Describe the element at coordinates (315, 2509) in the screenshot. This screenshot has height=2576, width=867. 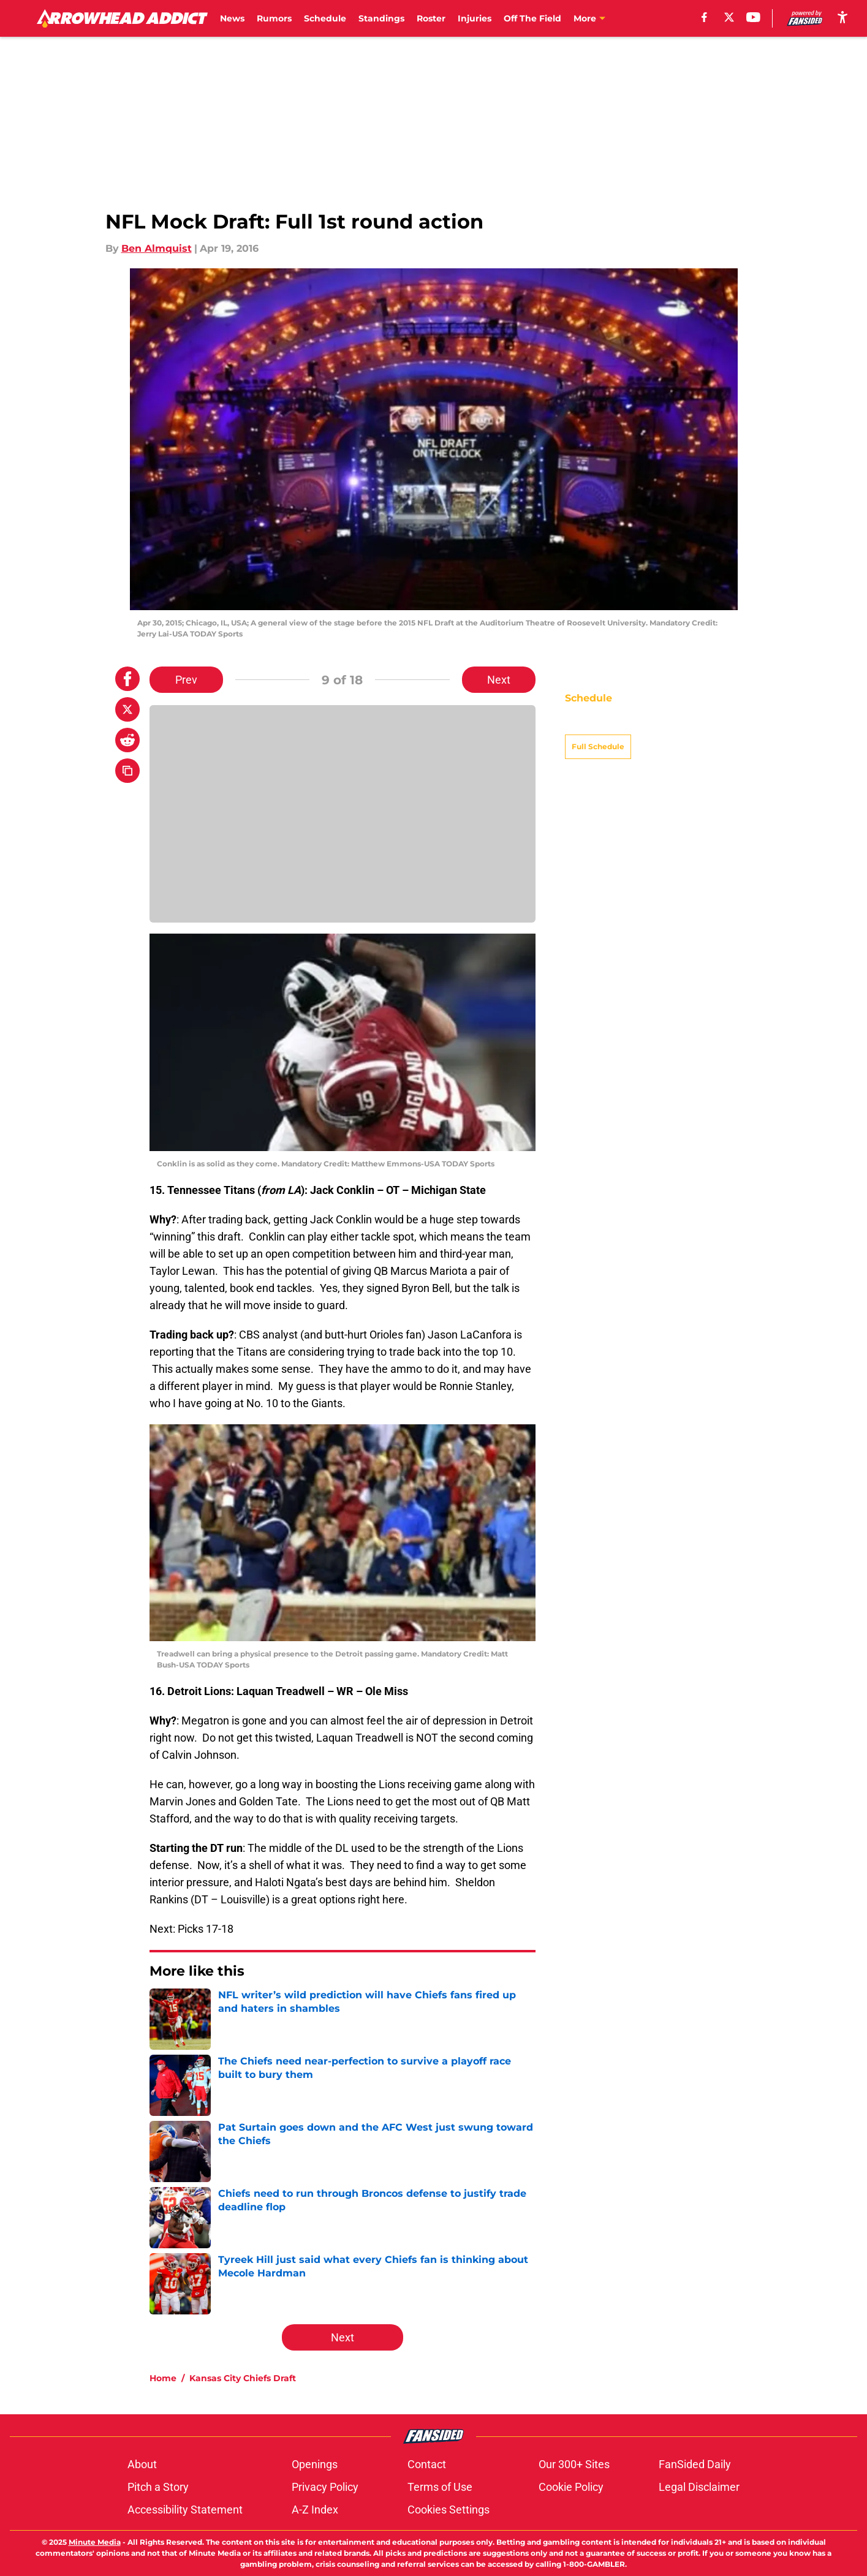
I see `A-Z Index` at that location.